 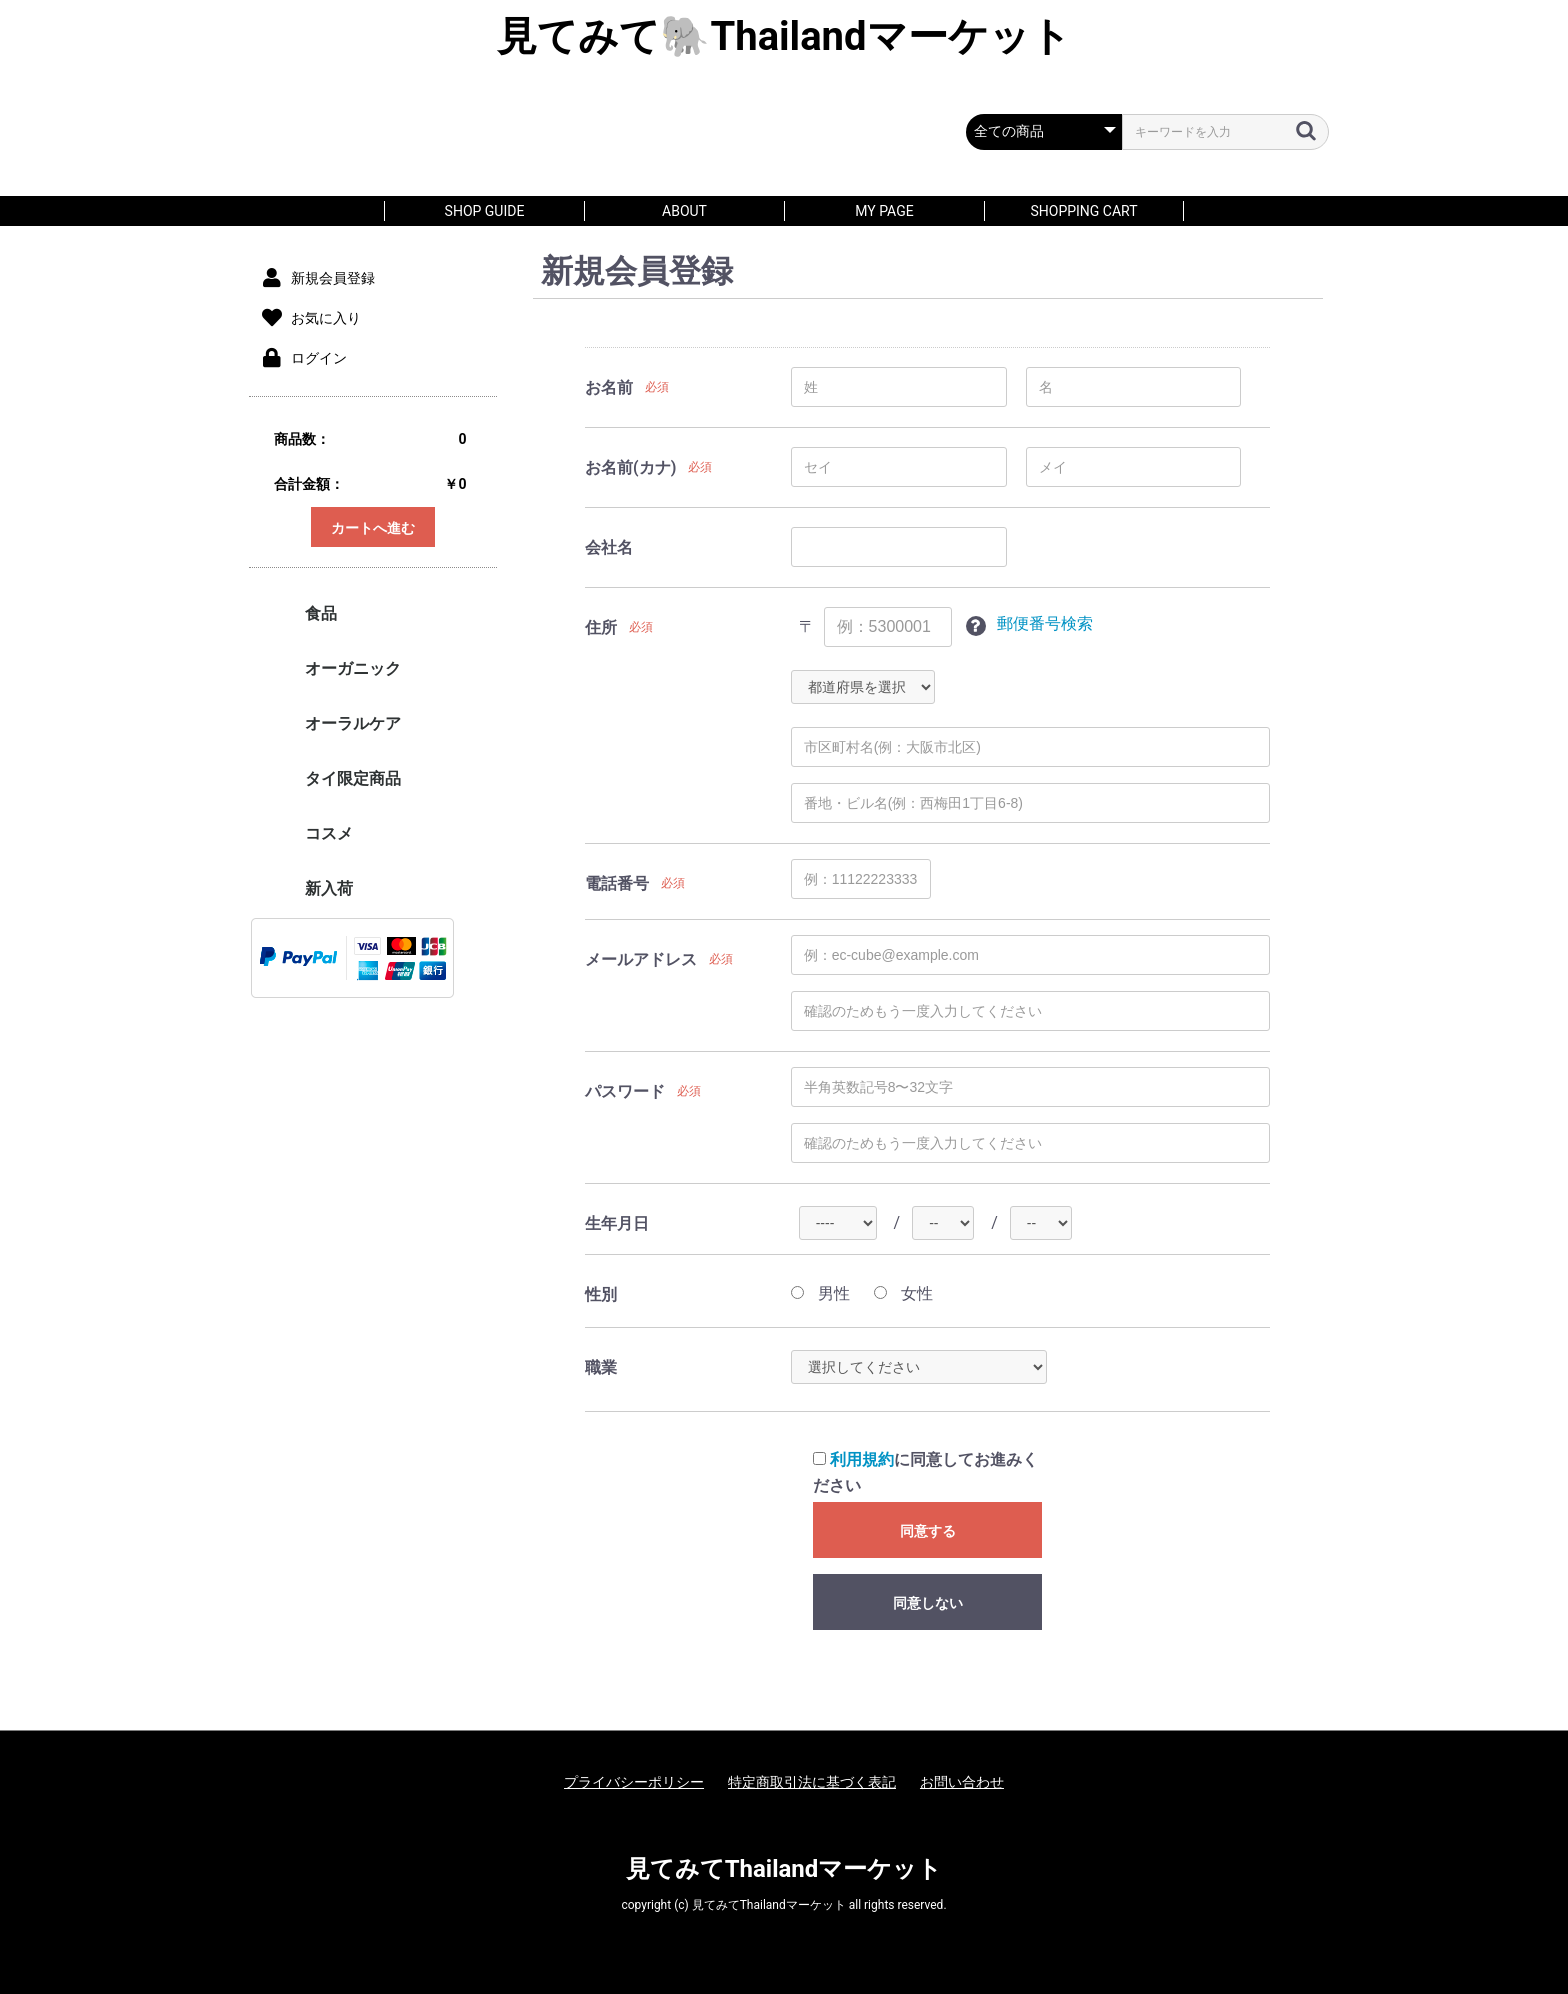 I want to click on 会社名, so click(x=609, y=547).